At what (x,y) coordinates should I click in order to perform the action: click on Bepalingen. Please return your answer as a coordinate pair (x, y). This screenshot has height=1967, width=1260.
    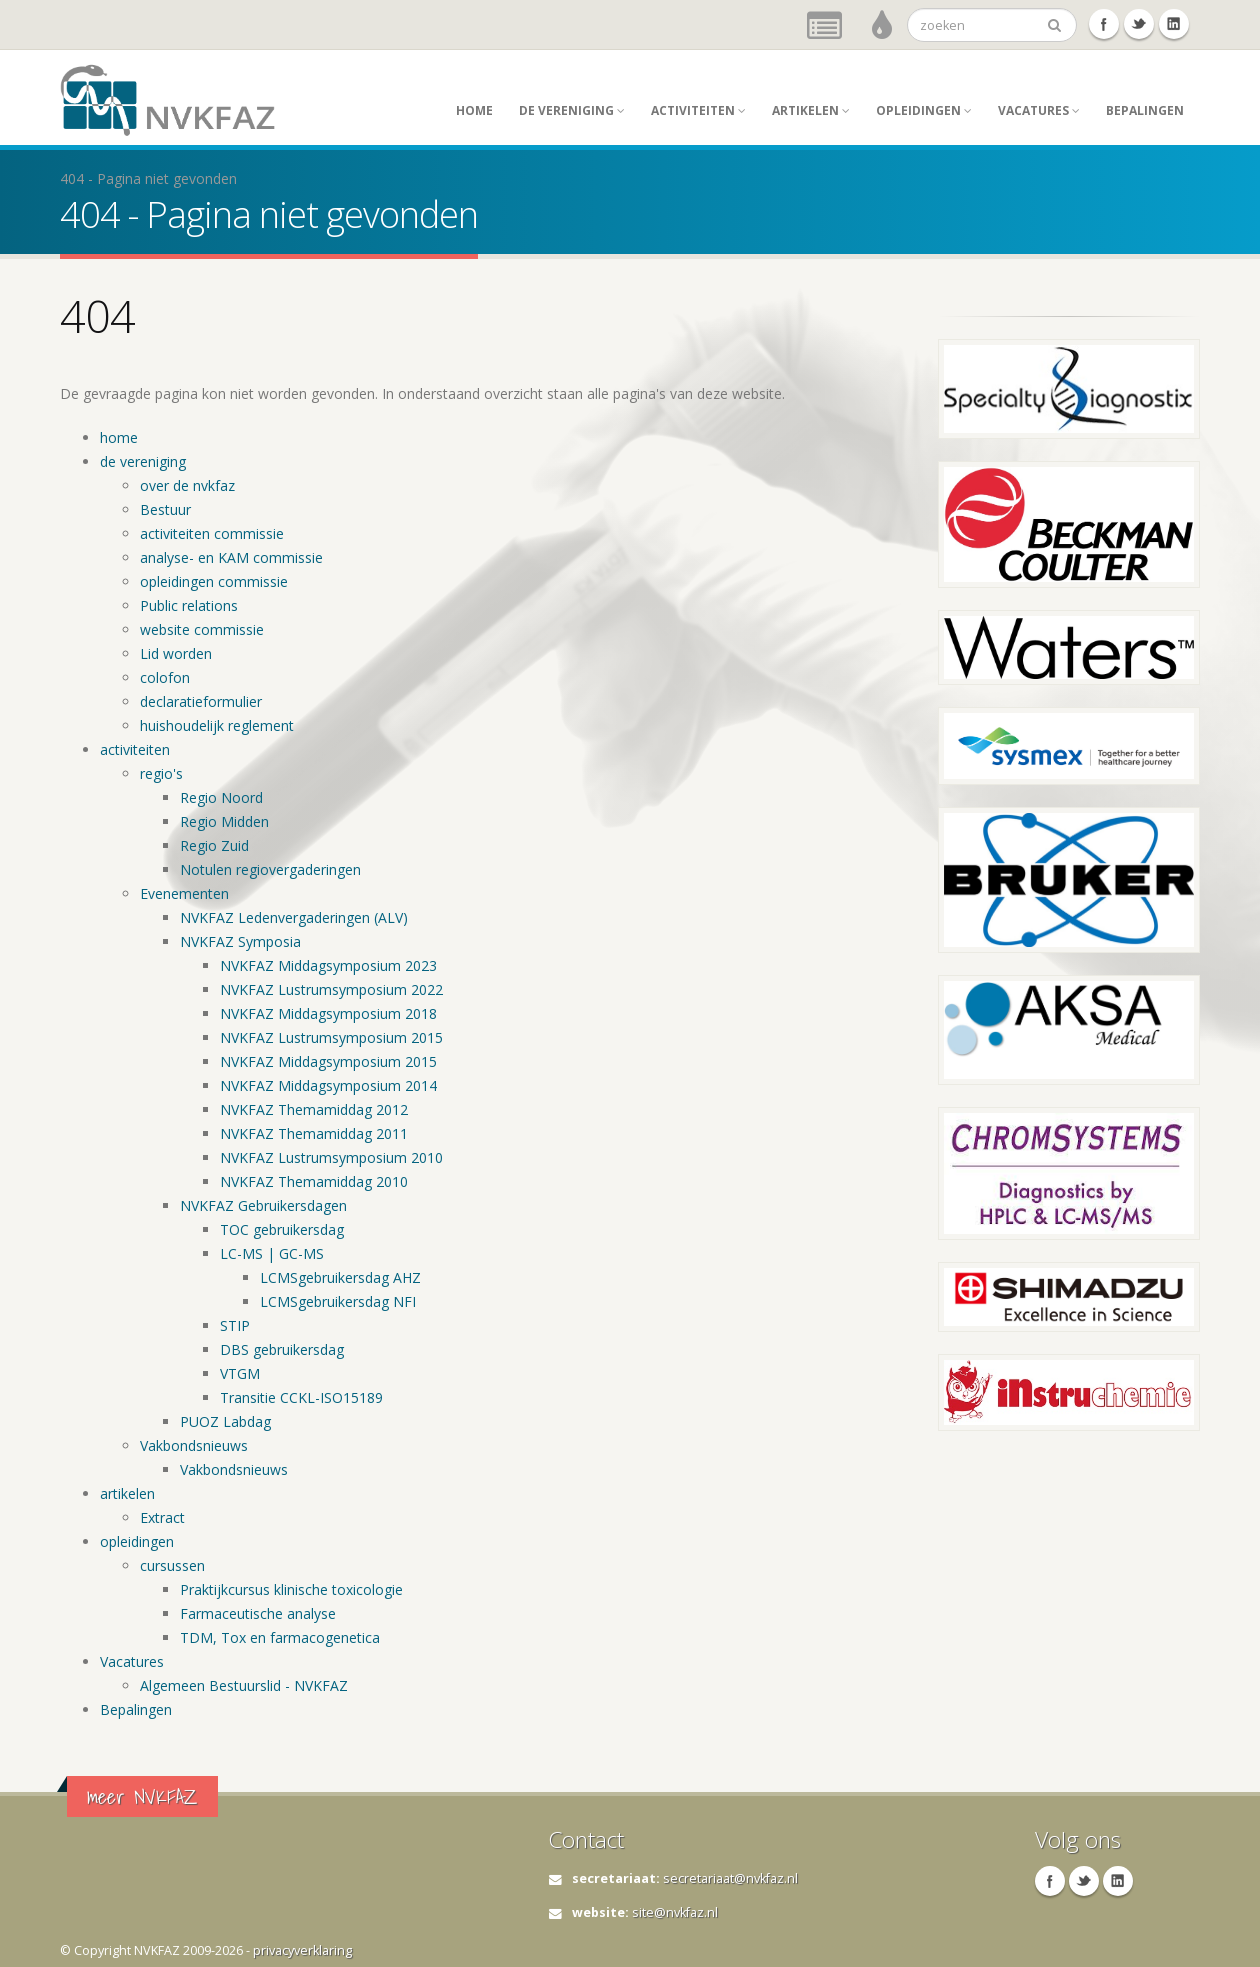
    Looking at the image, I should click on (1145, 110).